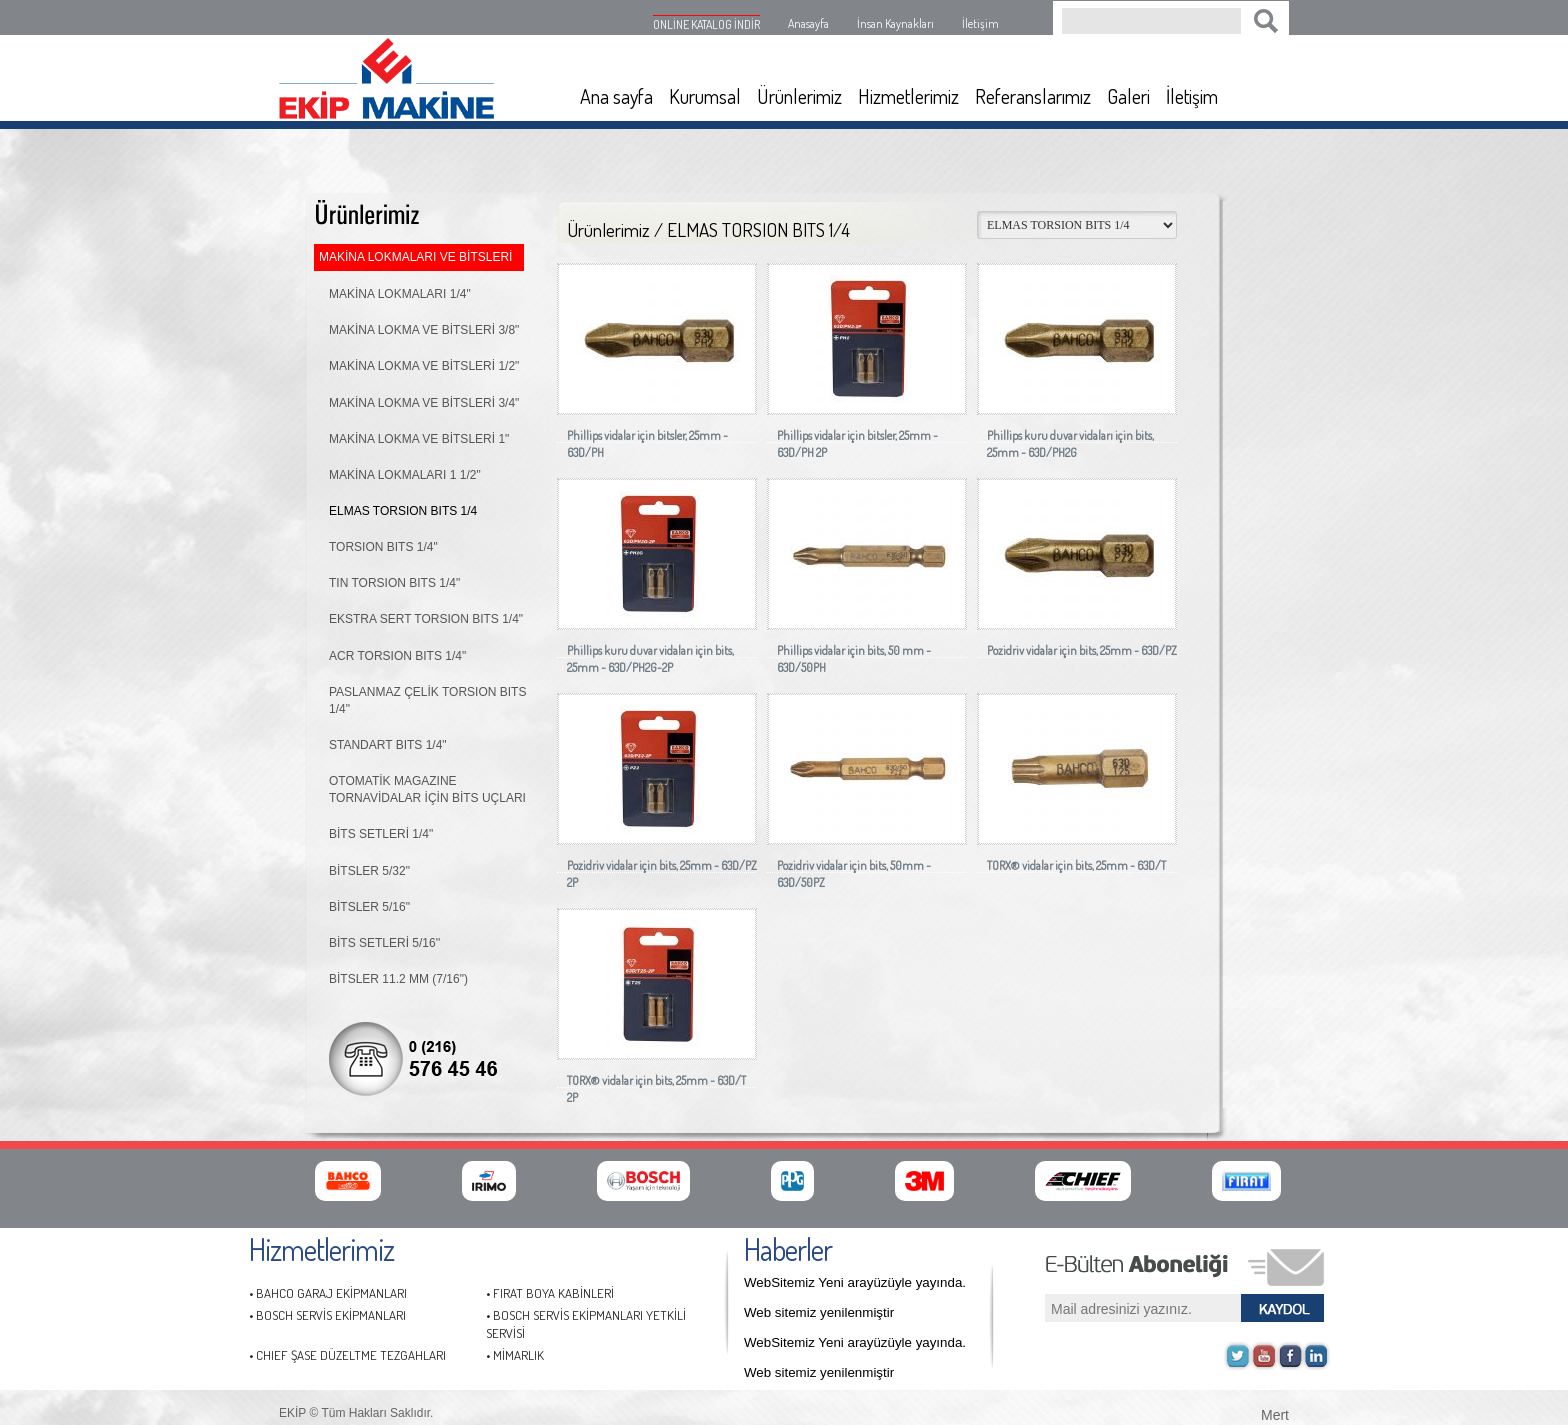 The image size is (1568, 1425). What do you see at coordinates (426, 619) in the screenshot?
I see `EKSTRA SERT TORSION BITS 1/4"` at bounding box center [426, 619].